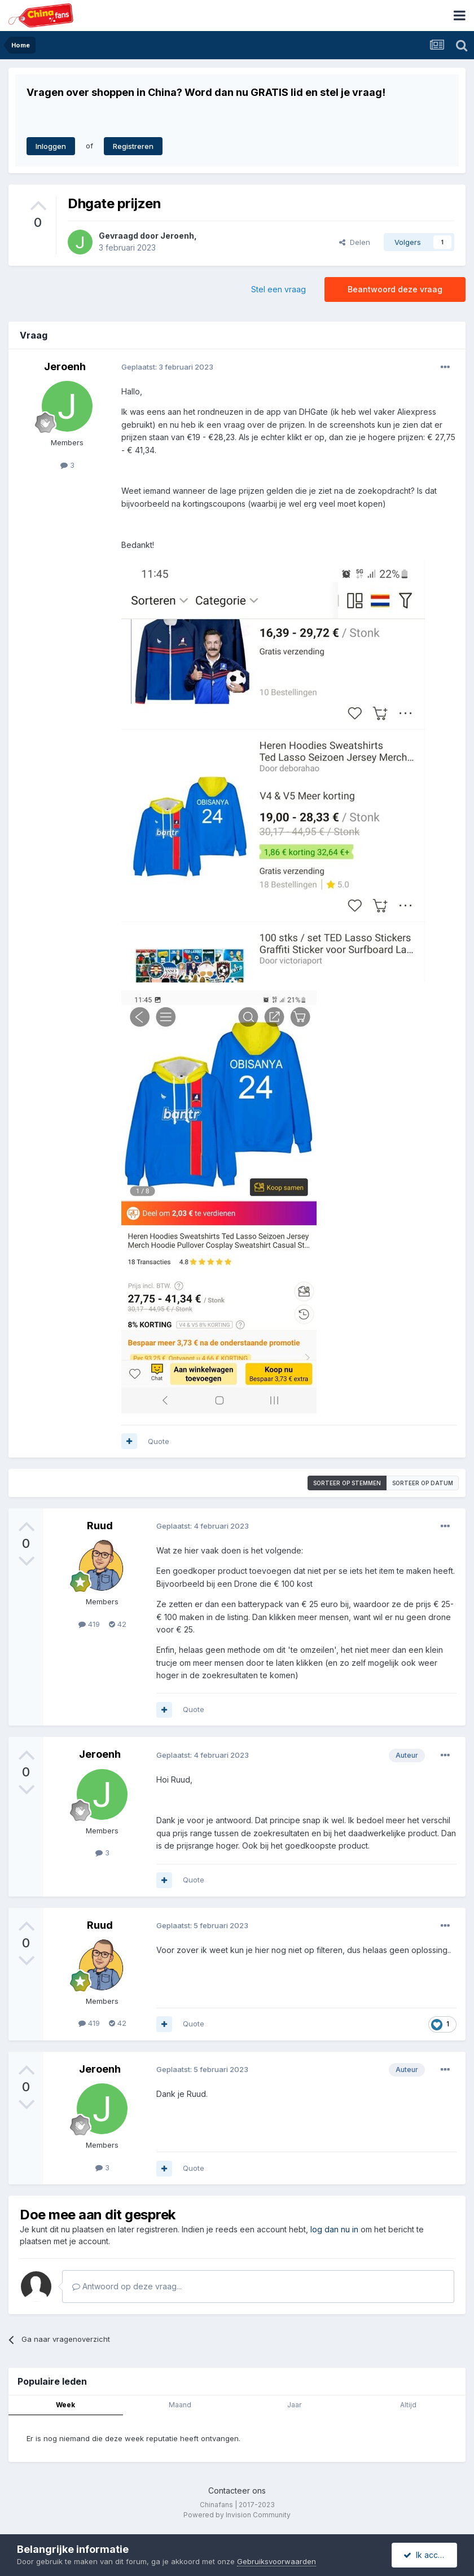 The height and width of the screenshot is (2576, 474). I want to click on Delen, so click(354, 242).